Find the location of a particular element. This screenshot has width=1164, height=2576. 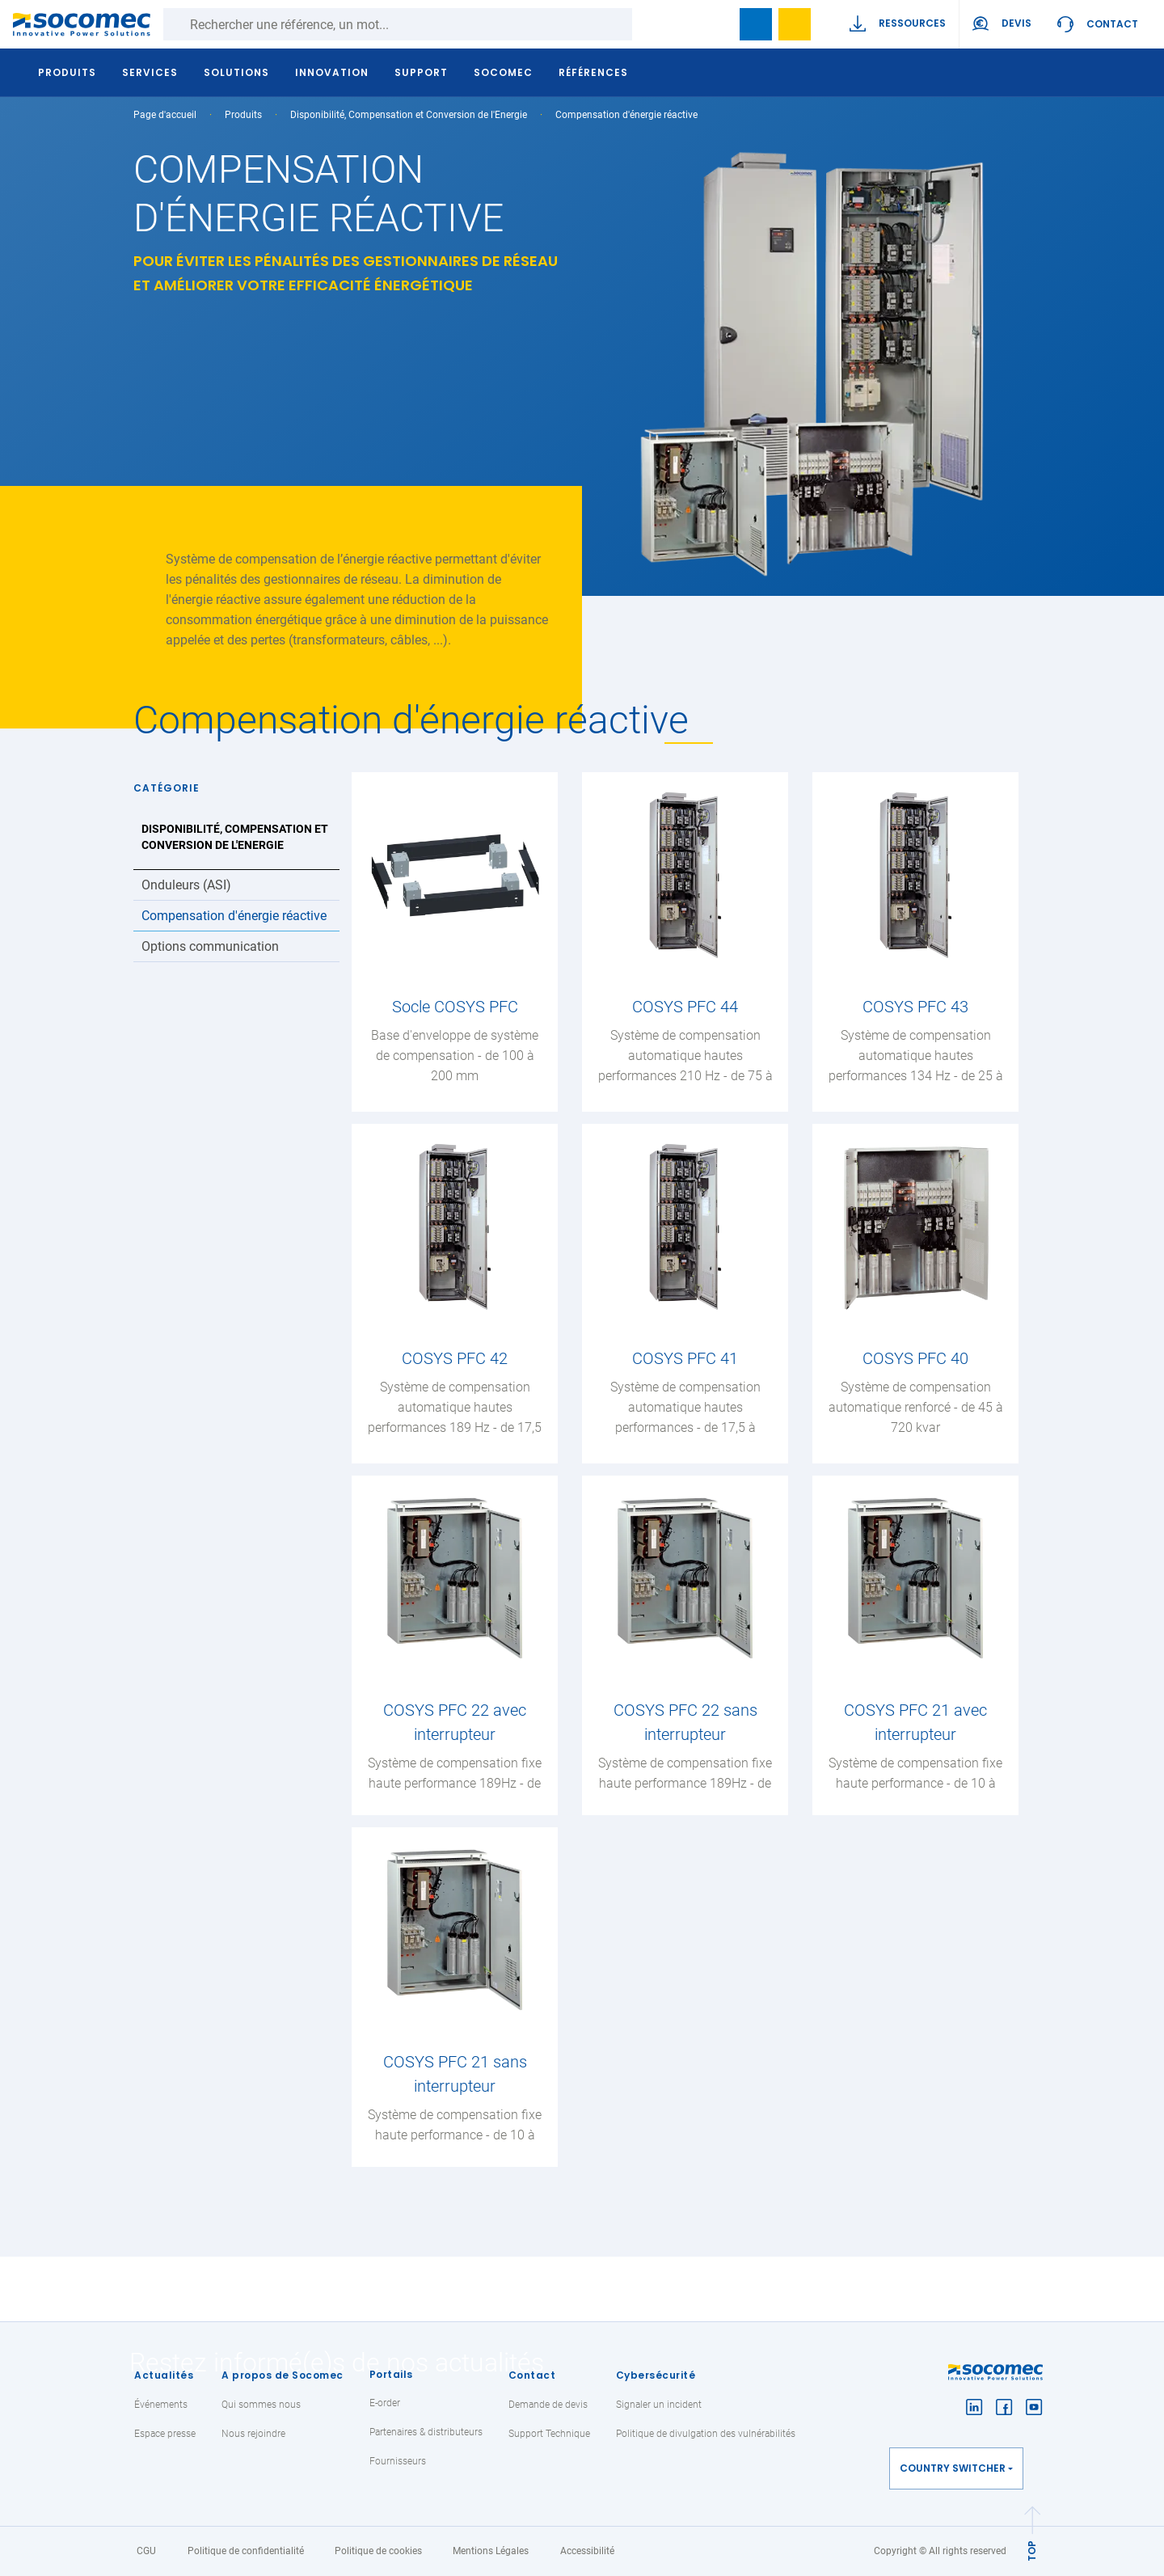

Accessibilité [link] is located at coordinates (587, 2551).